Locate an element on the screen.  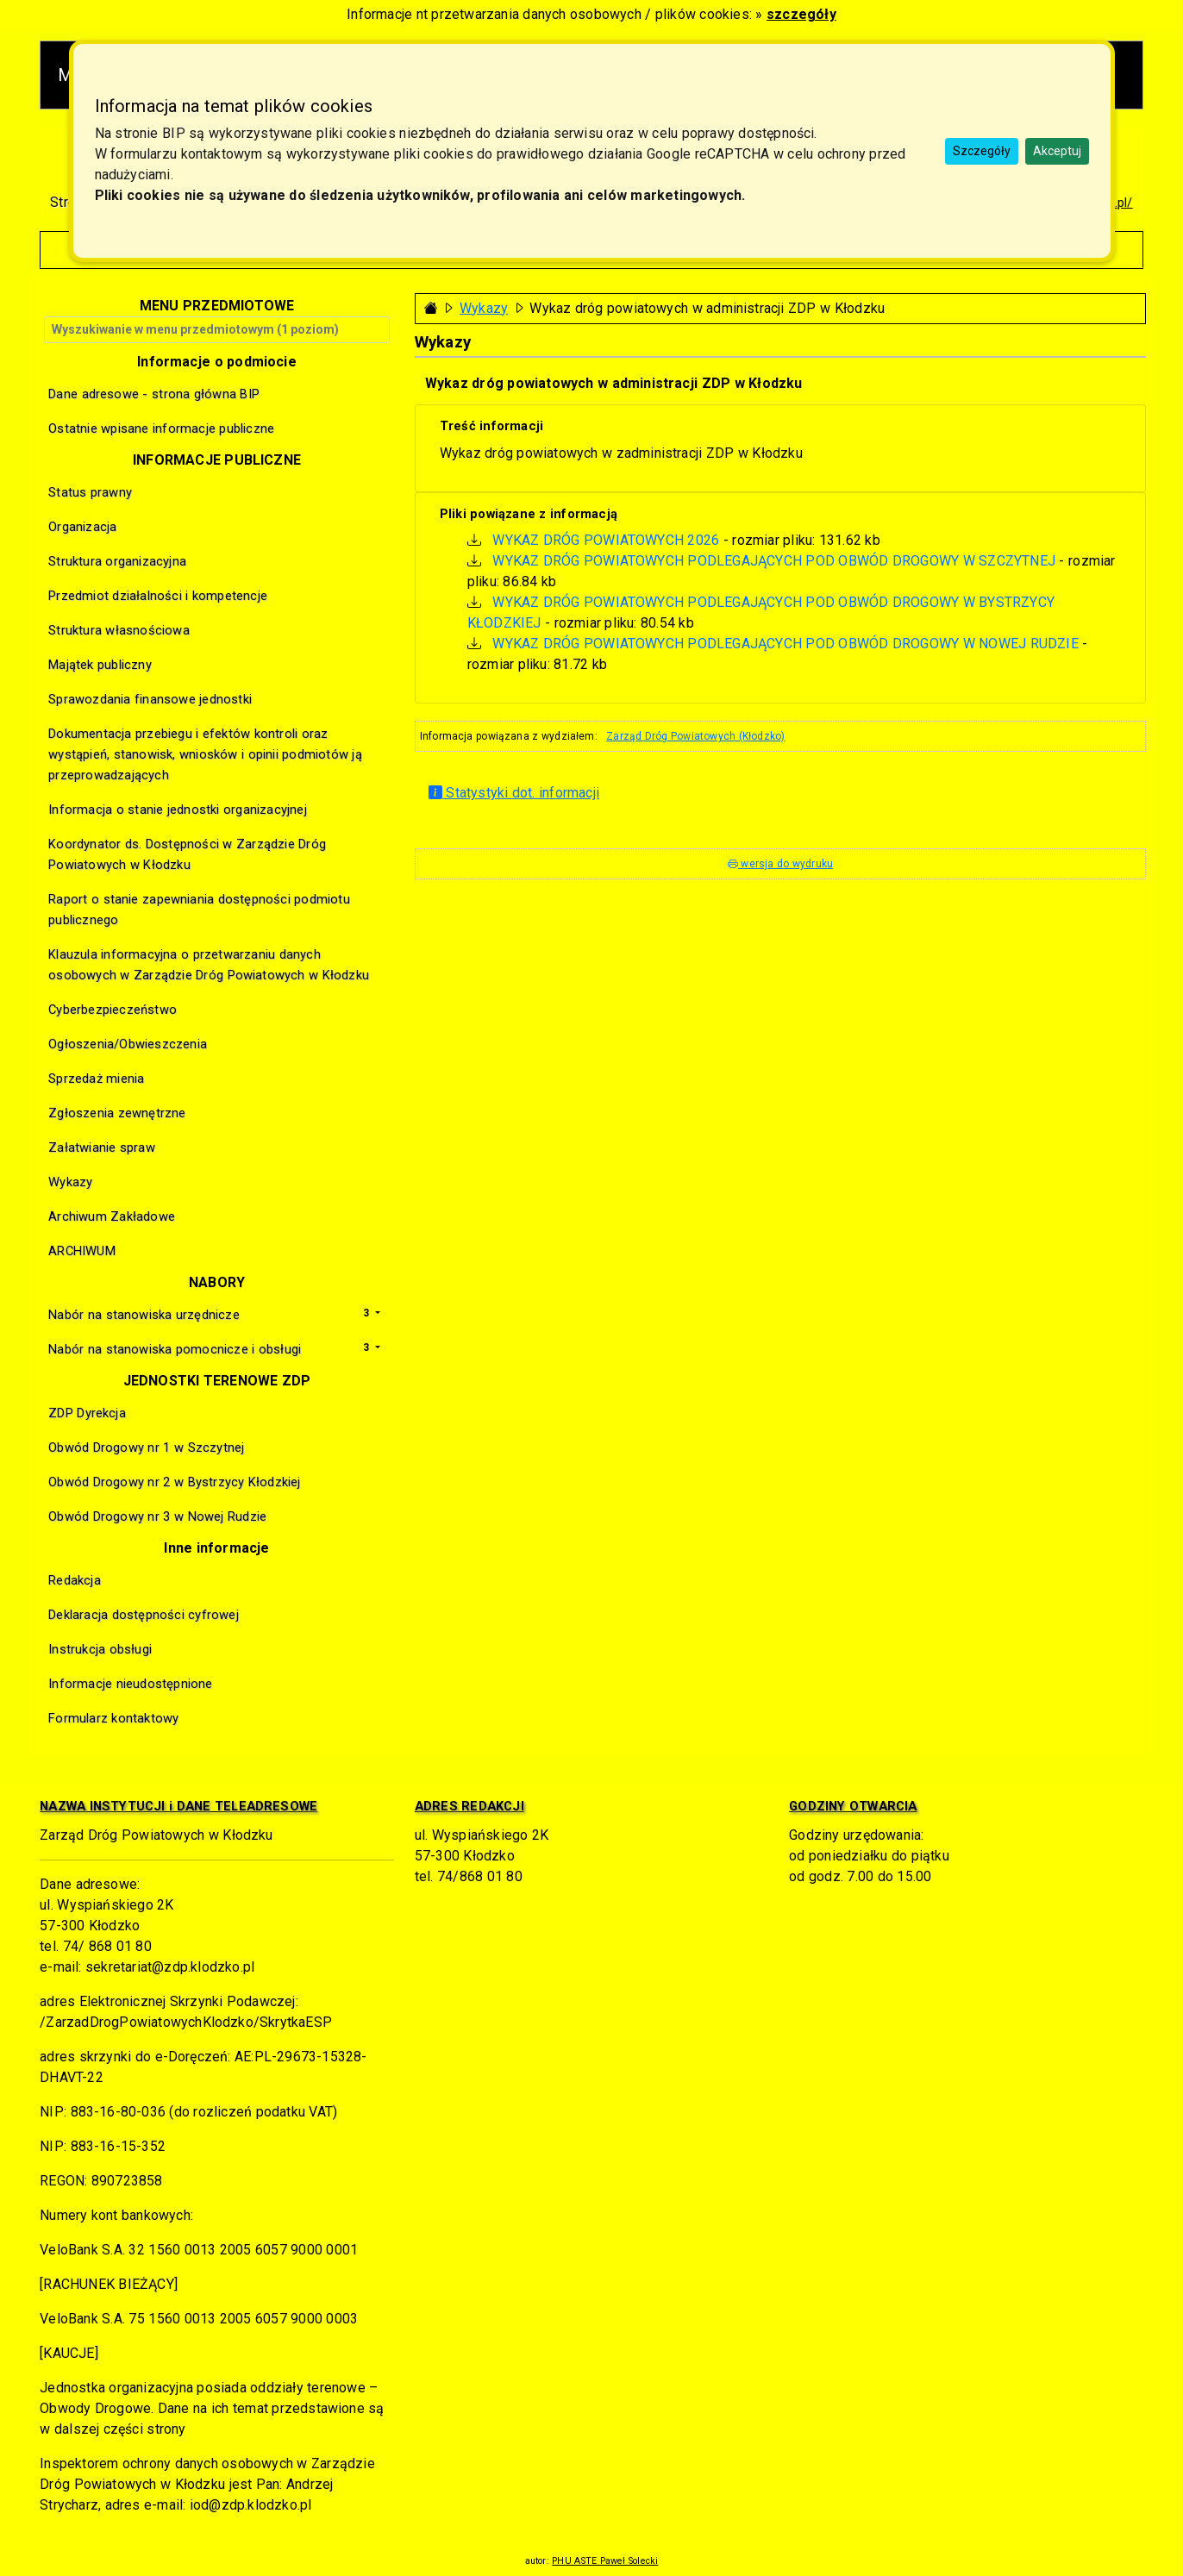
[Strona główna - powrót] is located at coordinates (431, 308).